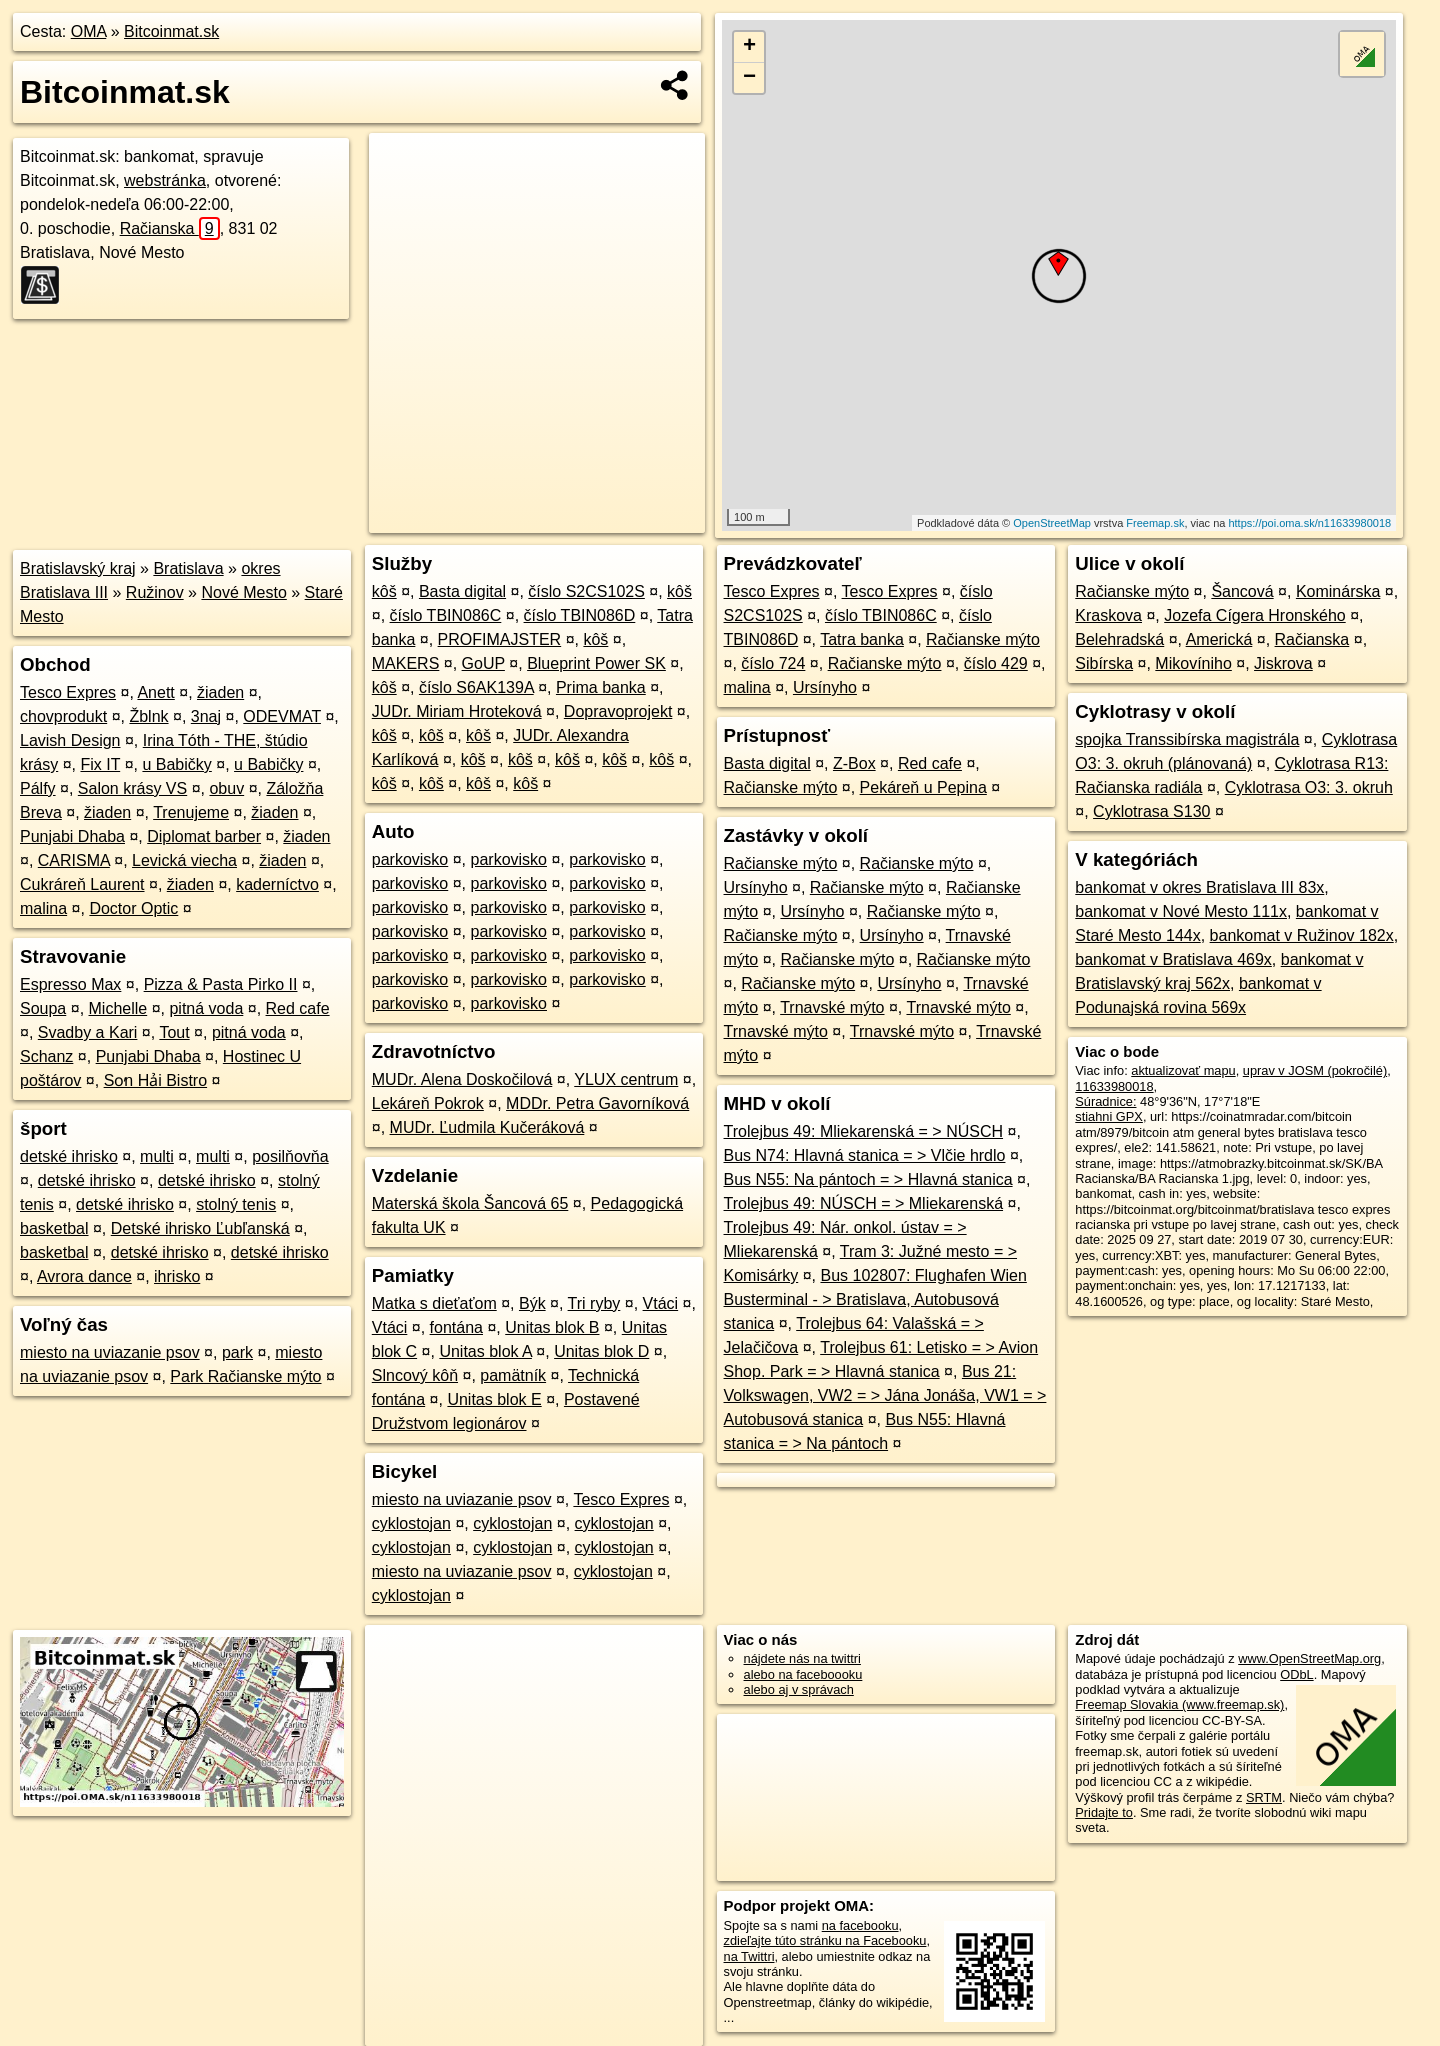  What do you see at coordinates (177, 1276) in the screenshot?
I see `ihrisko` at bounding box center [177, 1276].